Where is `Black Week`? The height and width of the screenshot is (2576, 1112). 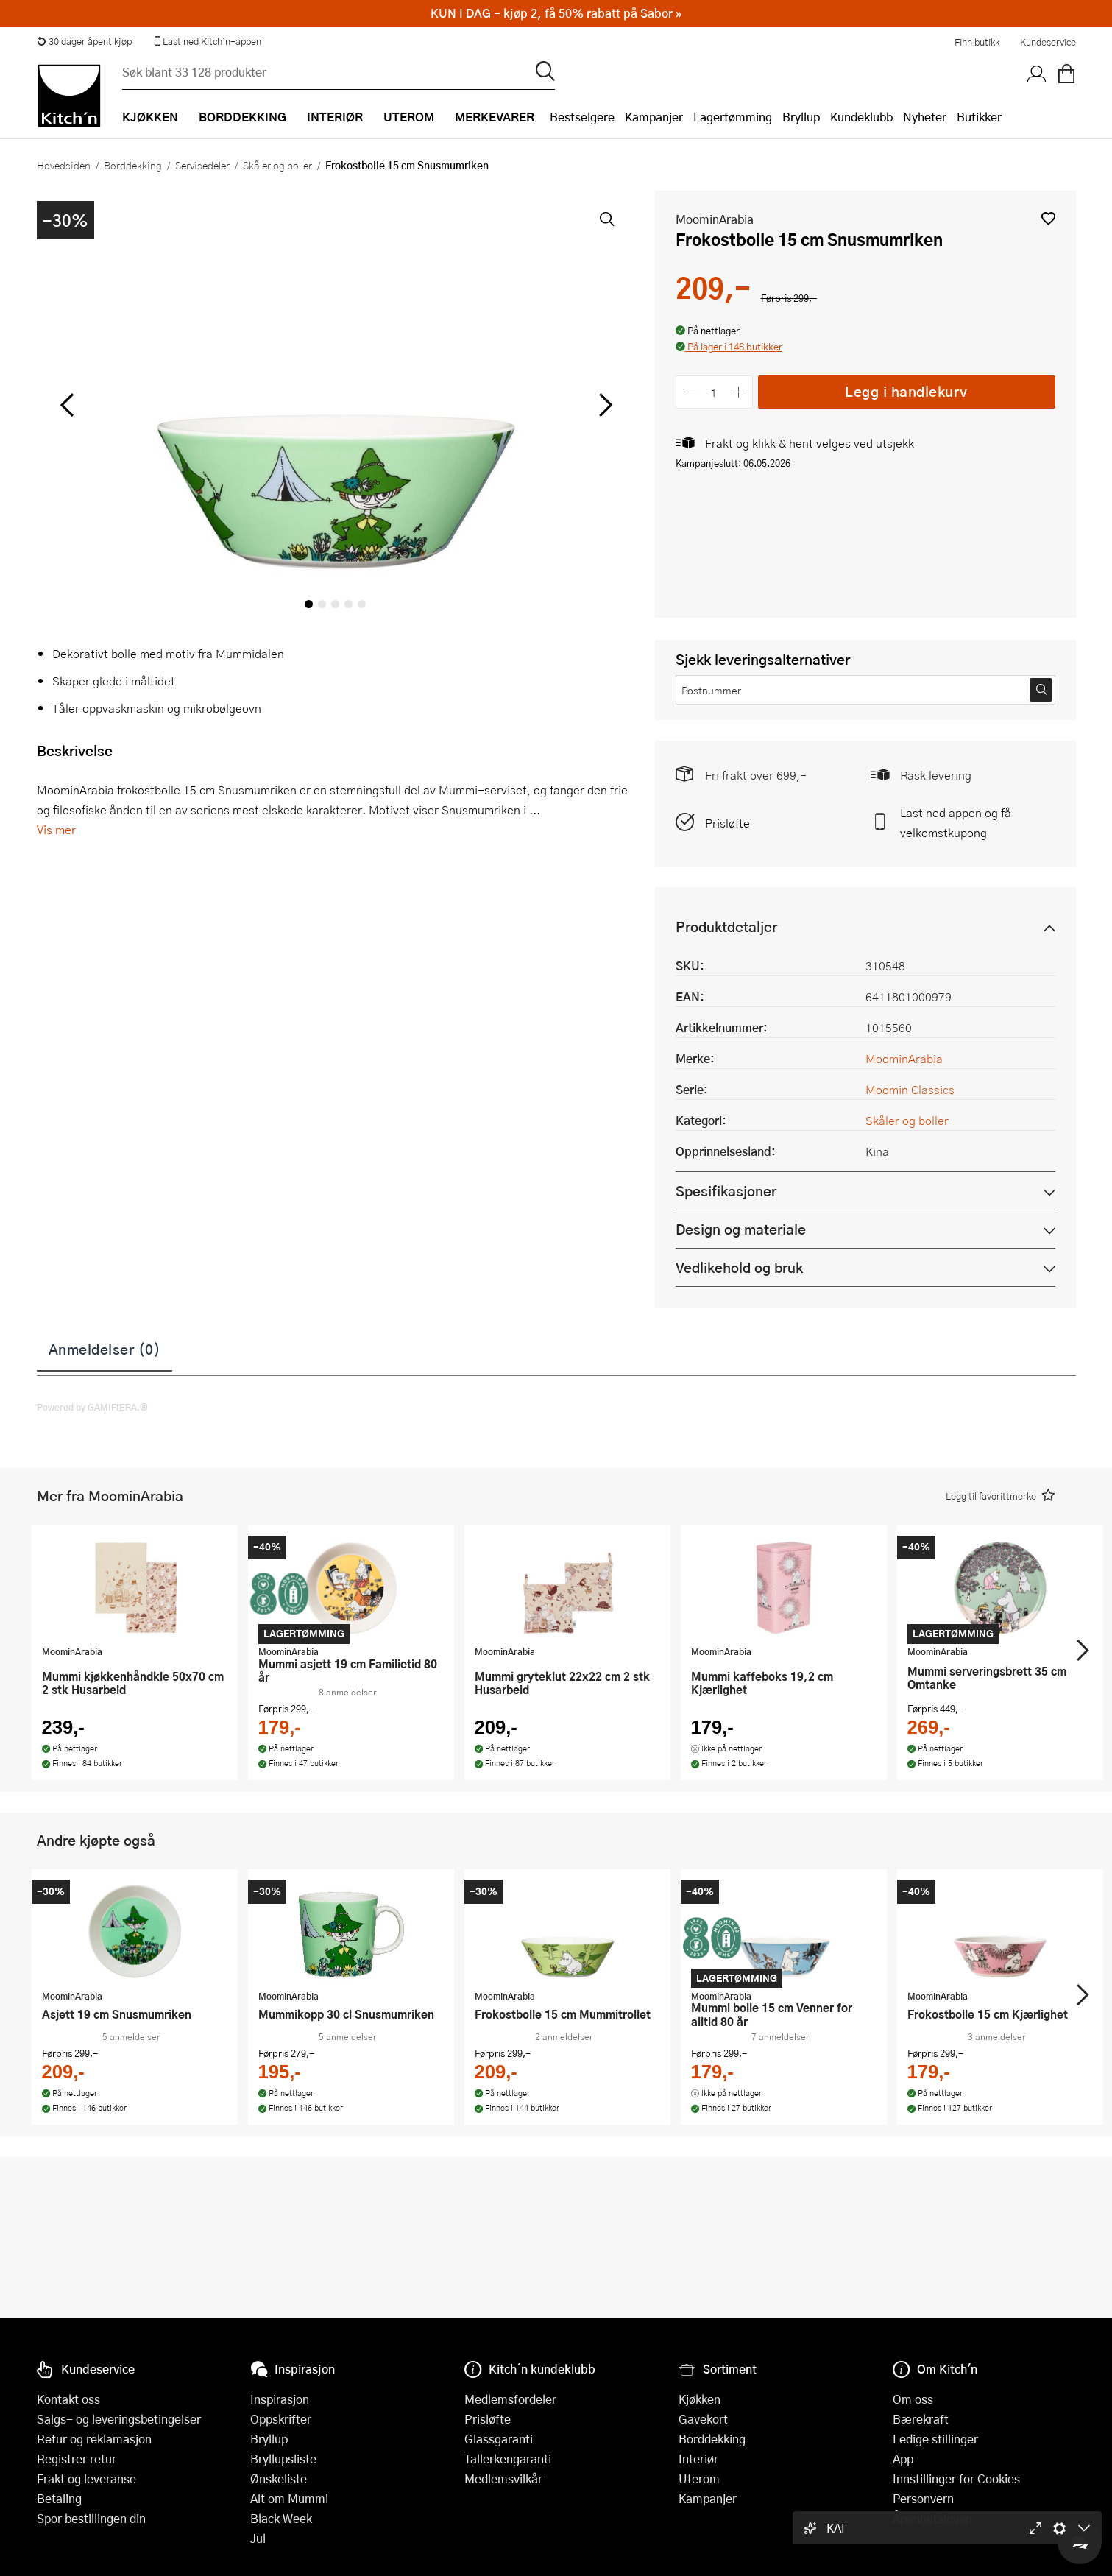
Black Week is located at coordinates (281, 2518).